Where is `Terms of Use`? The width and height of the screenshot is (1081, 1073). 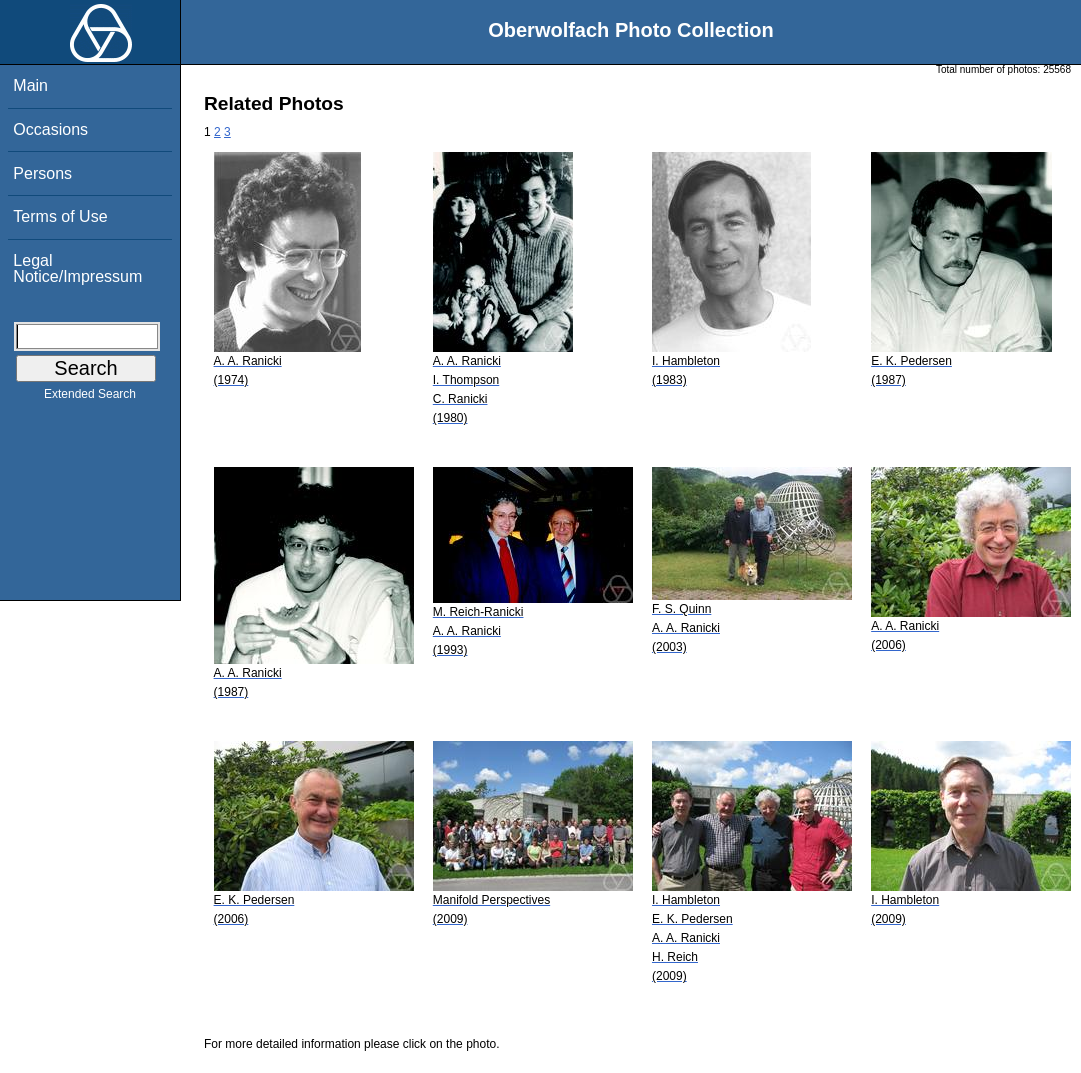
Terms of Use is located at coordinates (60, 216).